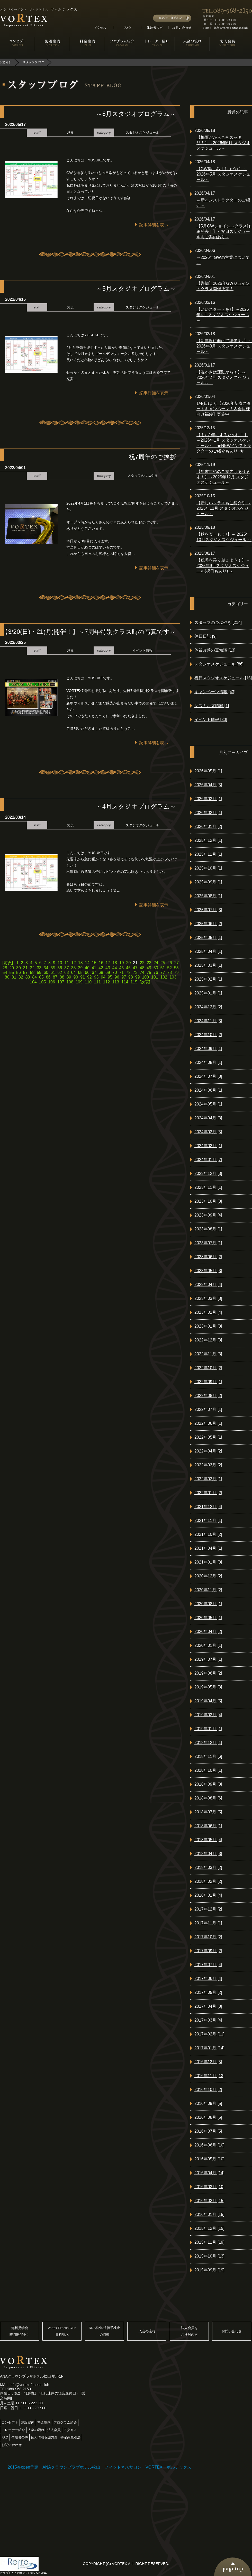 The width and height of the screenshot is (252, 2576). What do you see at coordinates (208, 1409) in the screenshot?
I see `2022年07月 [1]` at bounding box center [208, 1409].